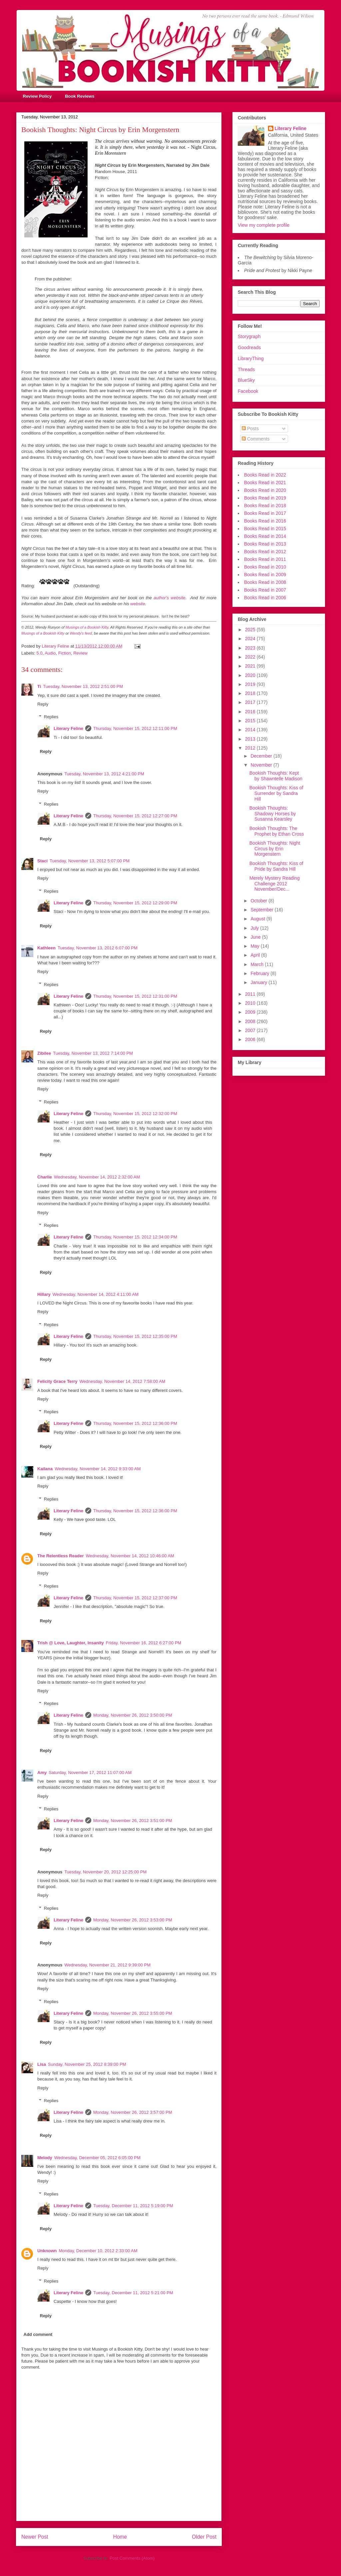 The image size is (341, 2576). Describe the element at coordinates (132, 2112) in the screenshot. I see `Monday, November 26, 2012 3:57:00 PM` at that location.